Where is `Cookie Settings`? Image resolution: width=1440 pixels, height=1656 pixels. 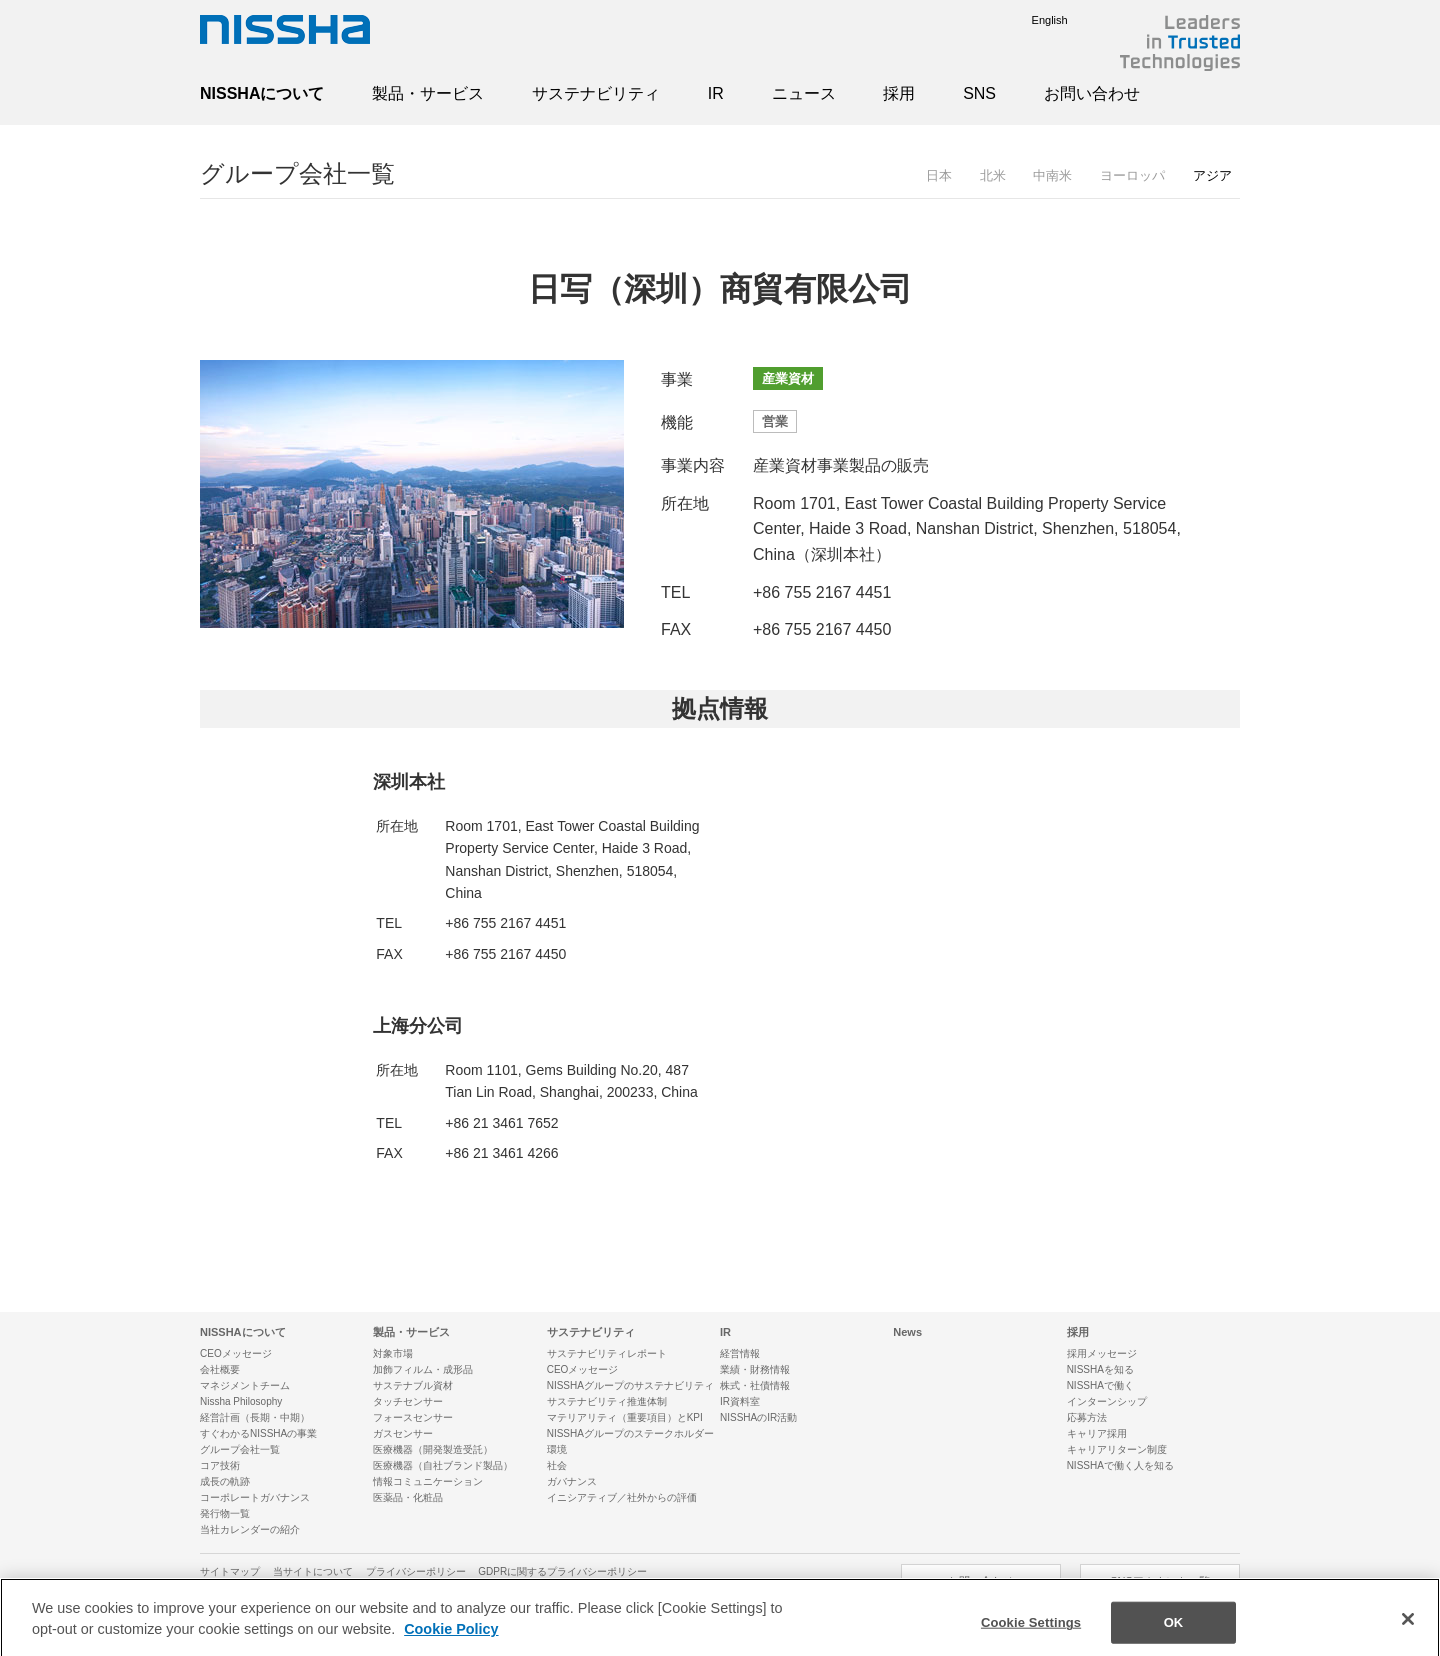 Cookie Settings is located at coordinates (1031, 1633).